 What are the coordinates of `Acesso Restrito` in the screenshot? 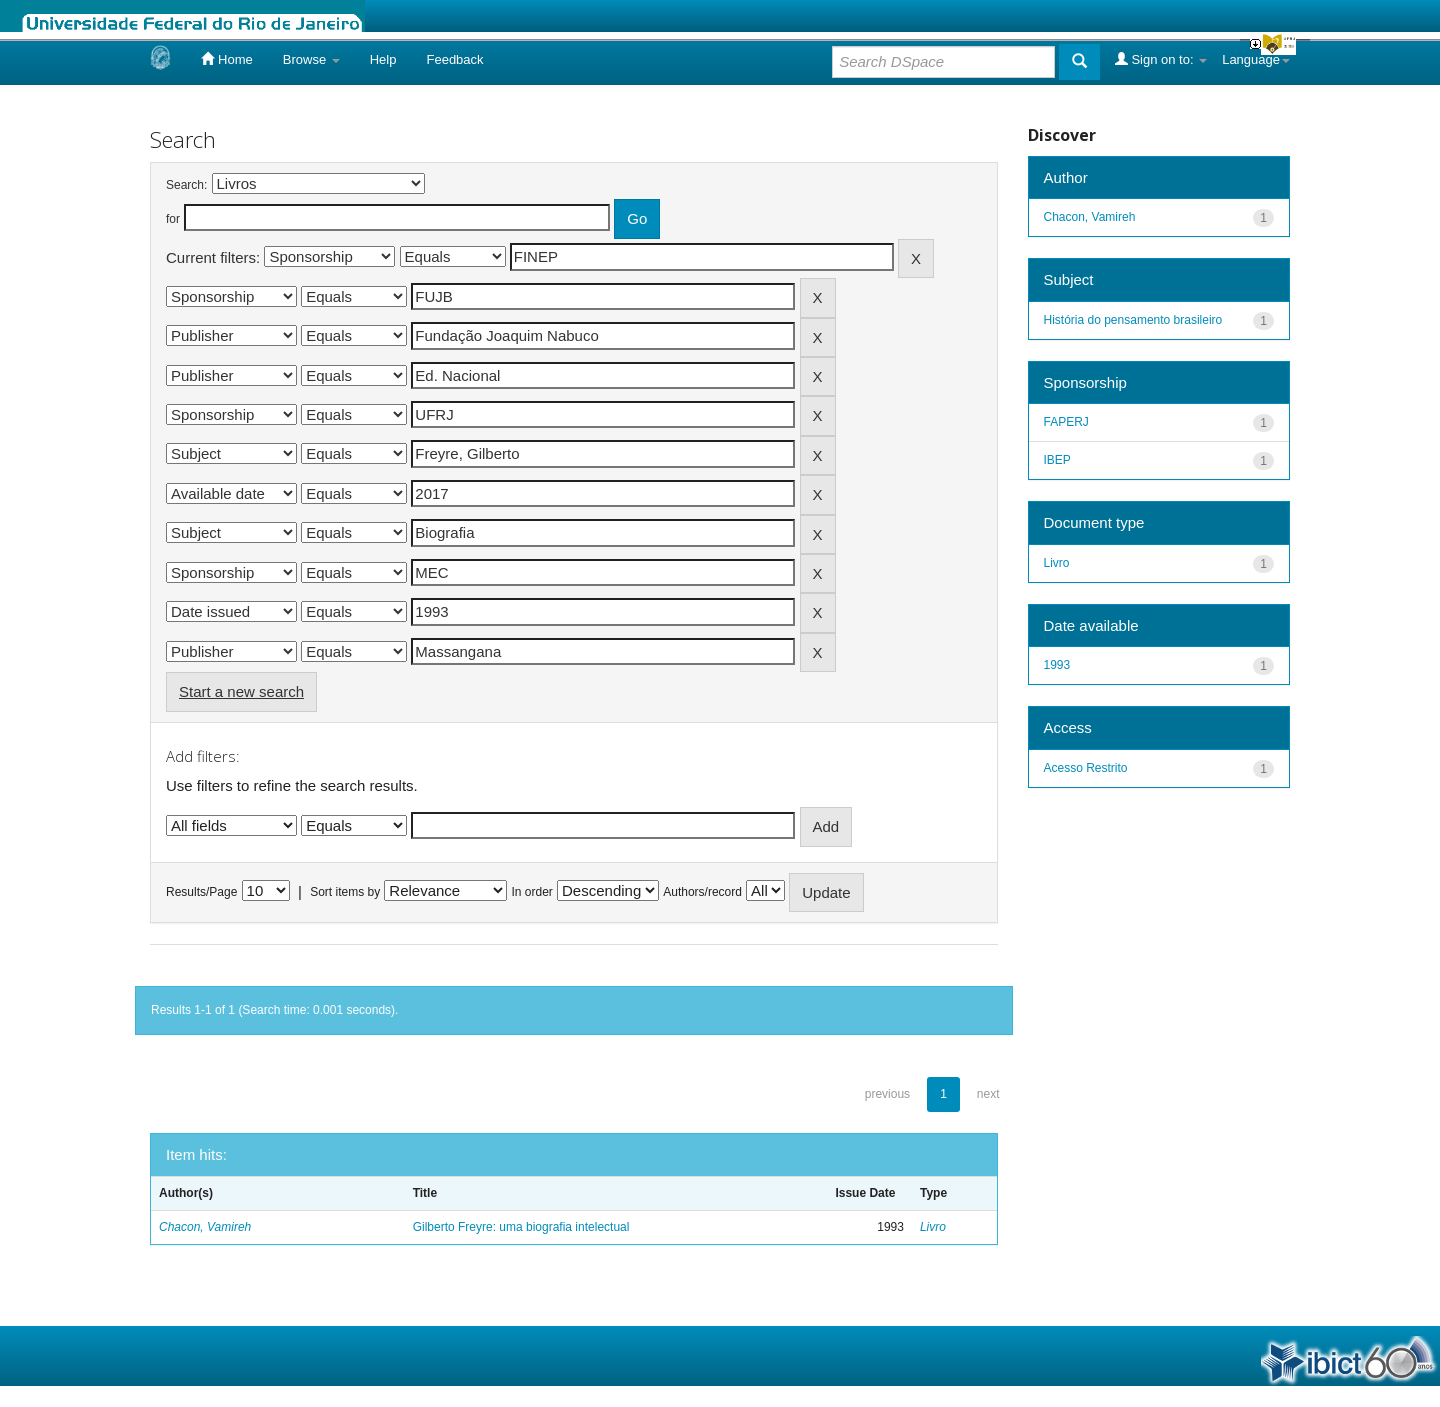 It's located at (1086, 768).